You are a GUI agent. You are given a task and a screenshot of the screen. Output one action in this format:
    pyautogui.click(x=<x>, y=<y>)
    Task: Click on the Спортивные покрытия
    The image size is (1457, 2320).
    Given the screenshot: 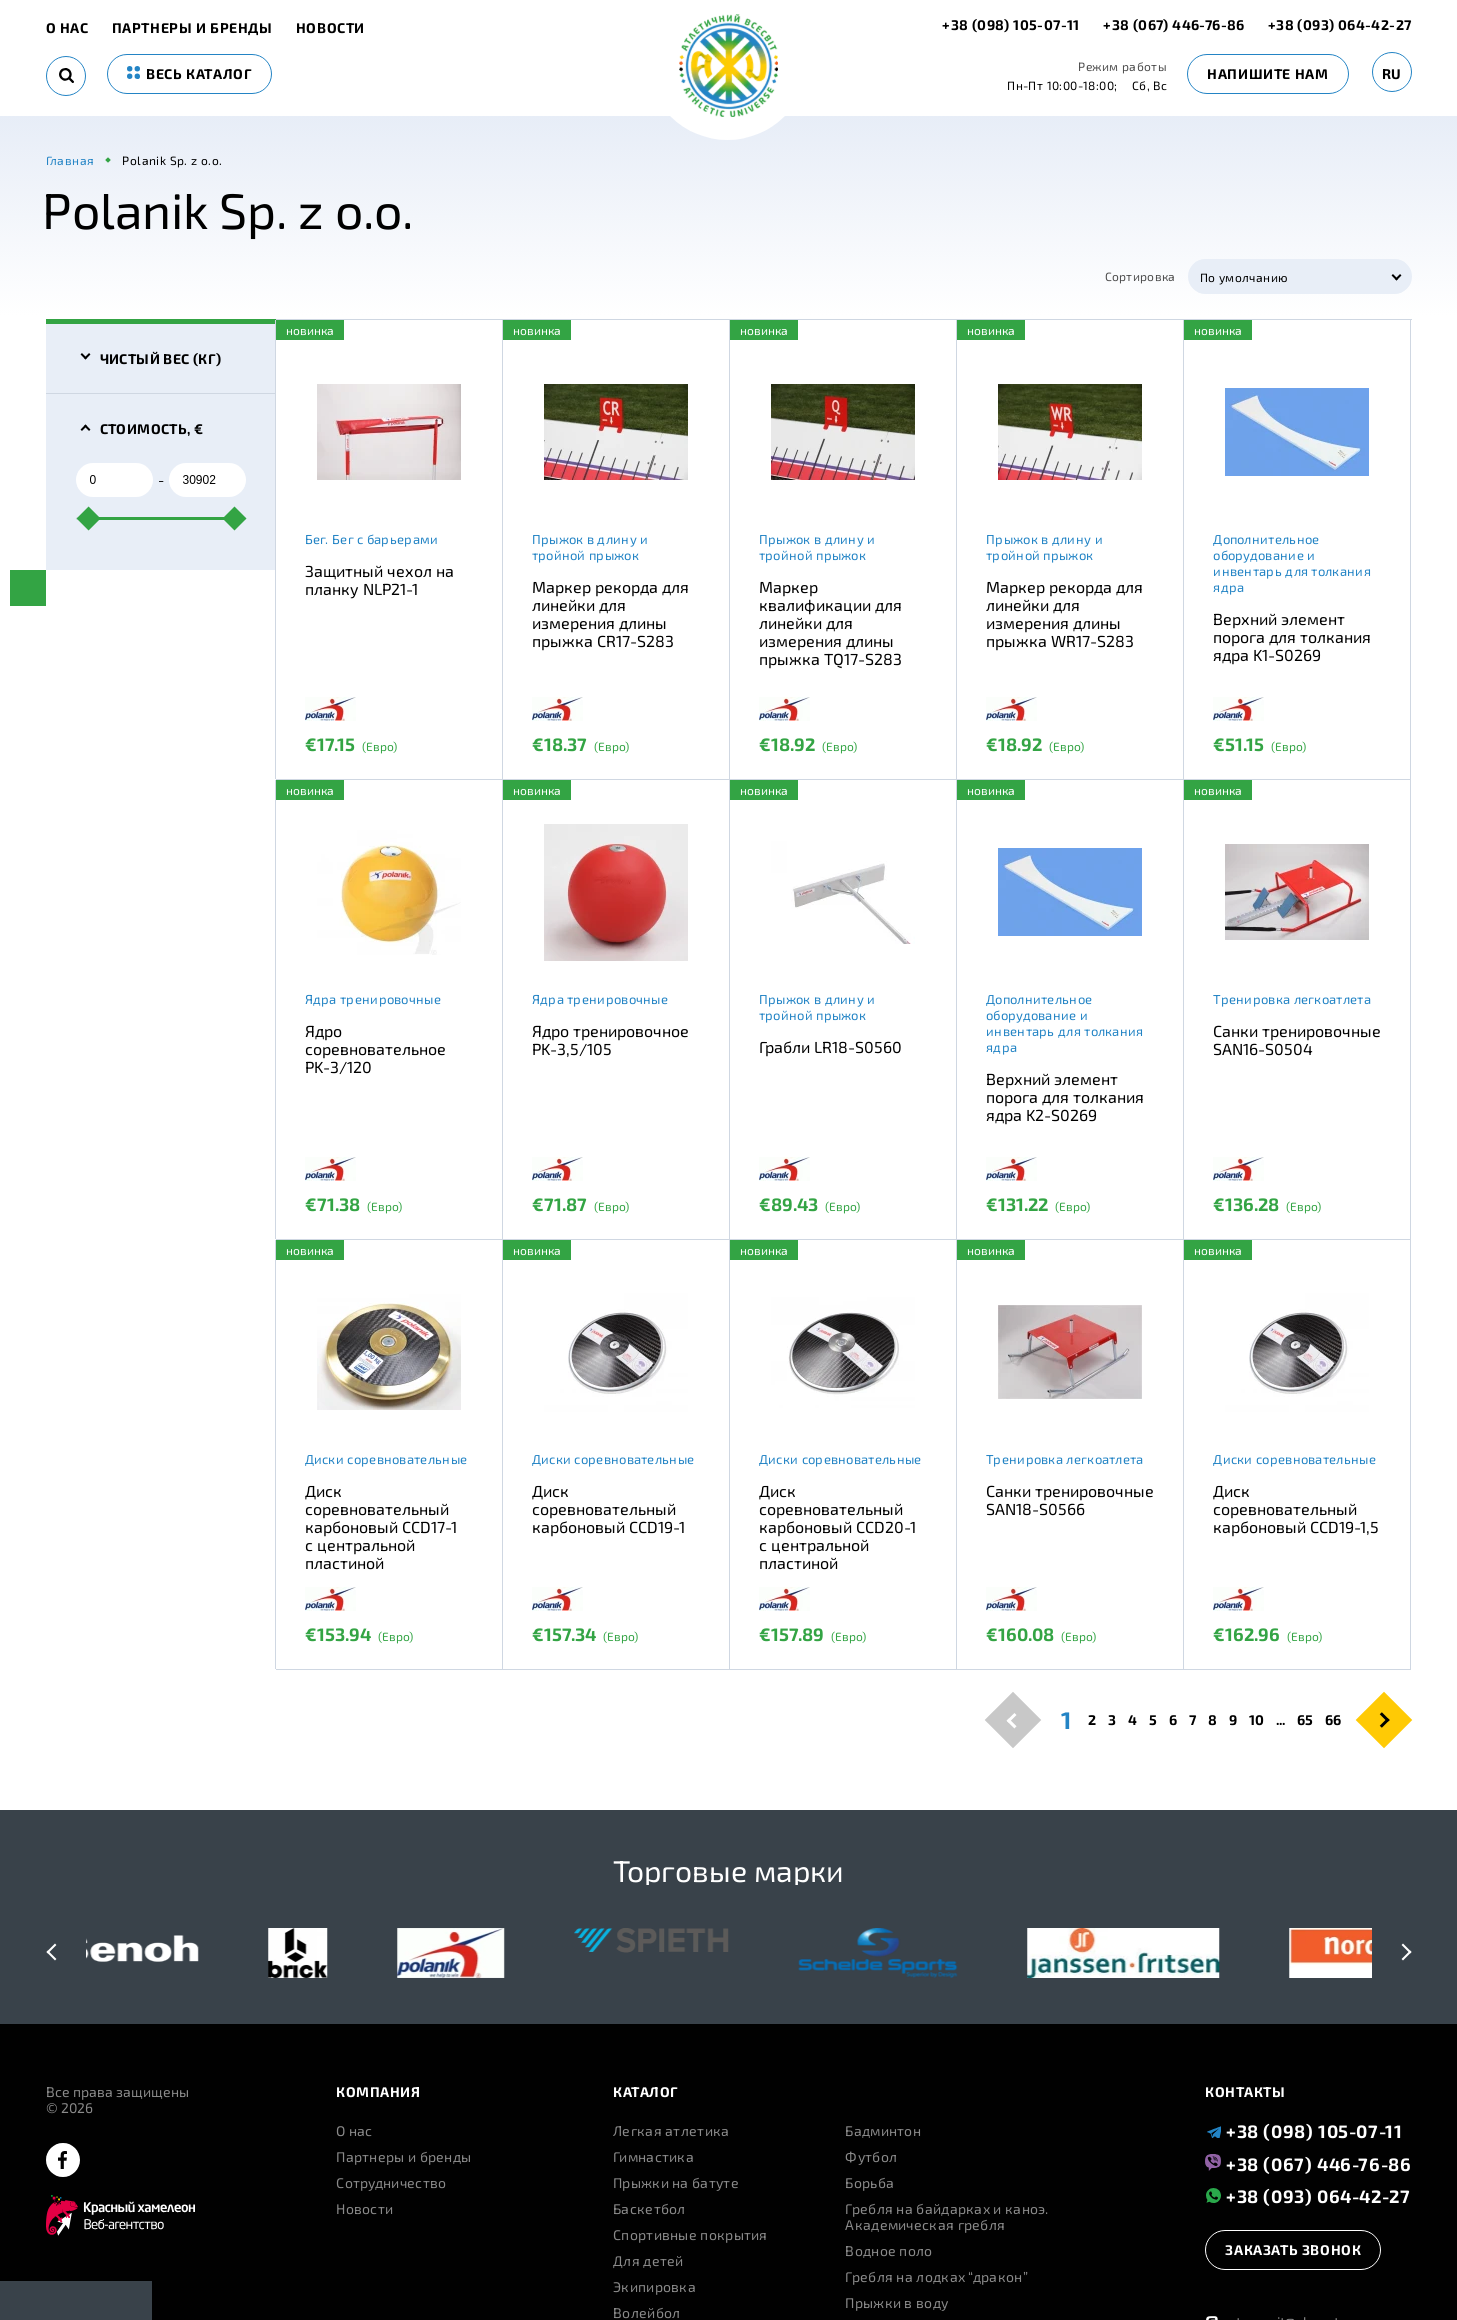 What is the action you would take?
    pyautogui.click(x=690, y=2235)
    